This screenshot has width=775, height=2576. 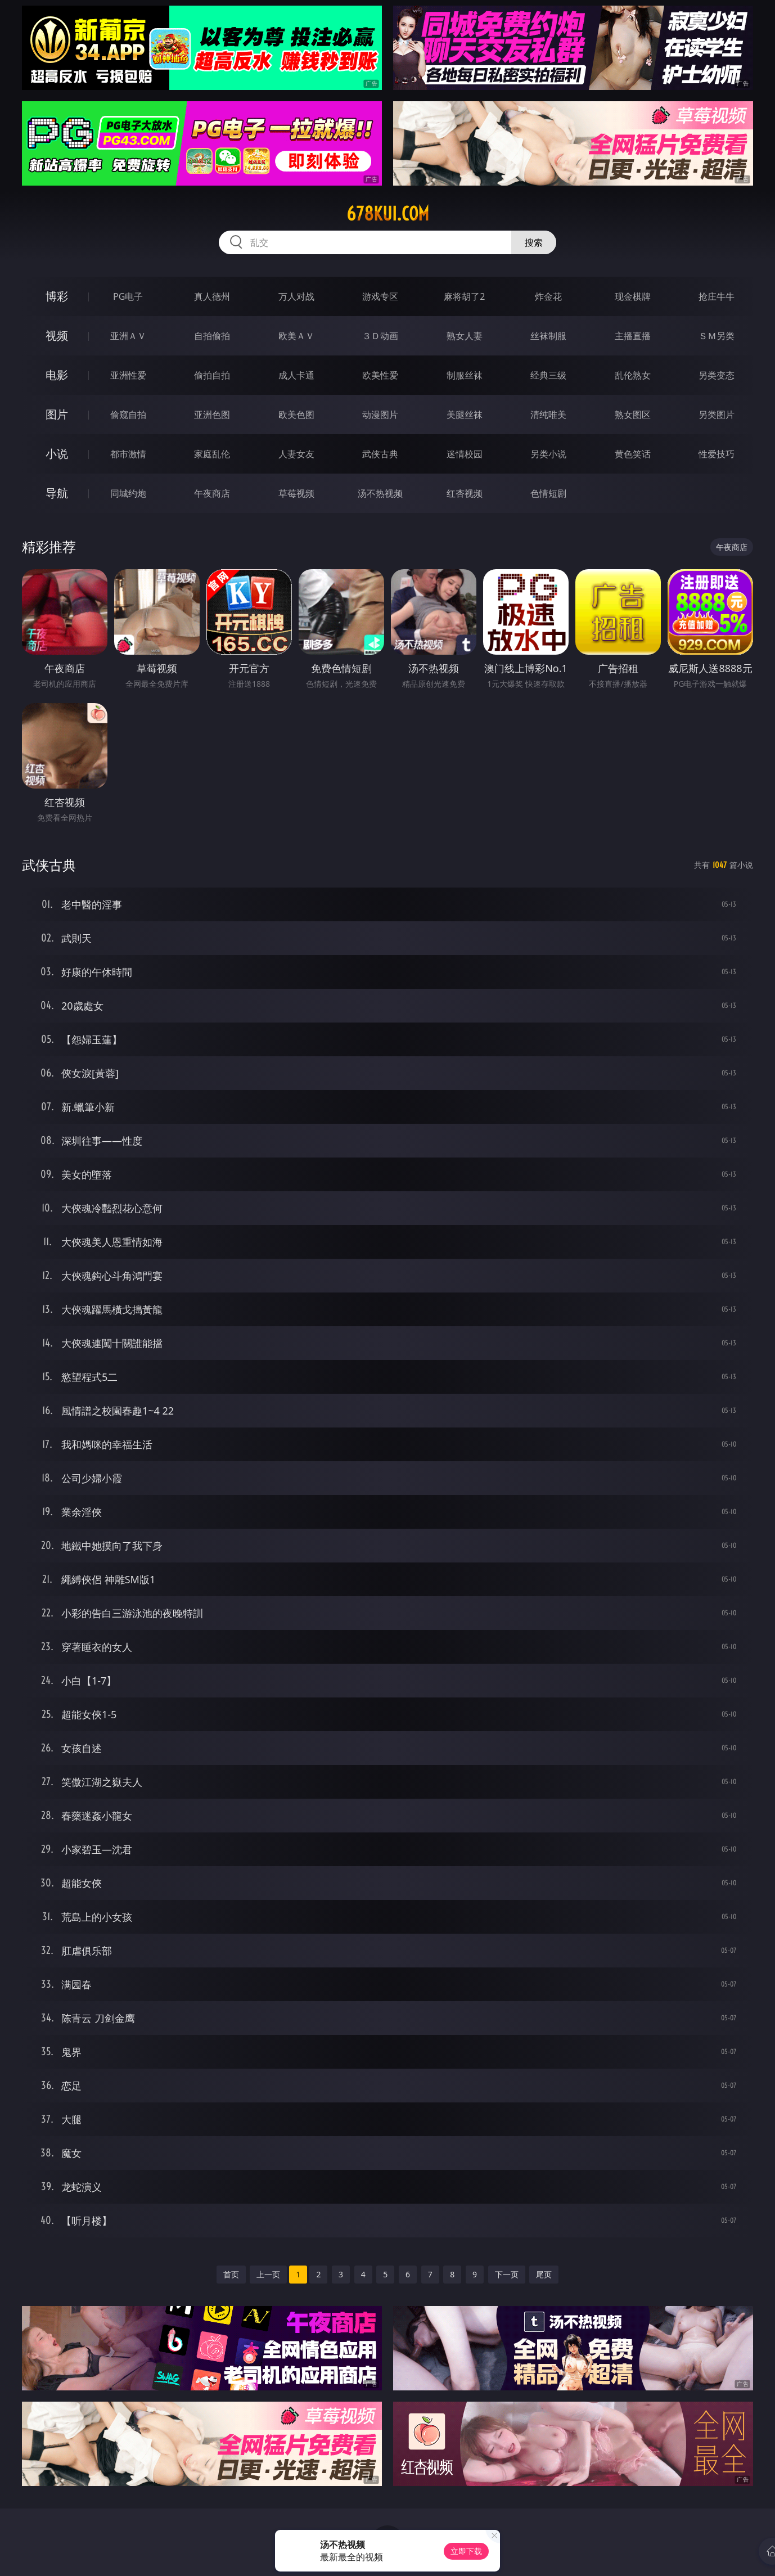 What do you see at coordinates (296, 414) in the screenshot?
I see `欧美色图` at bounding box center [296, 414].